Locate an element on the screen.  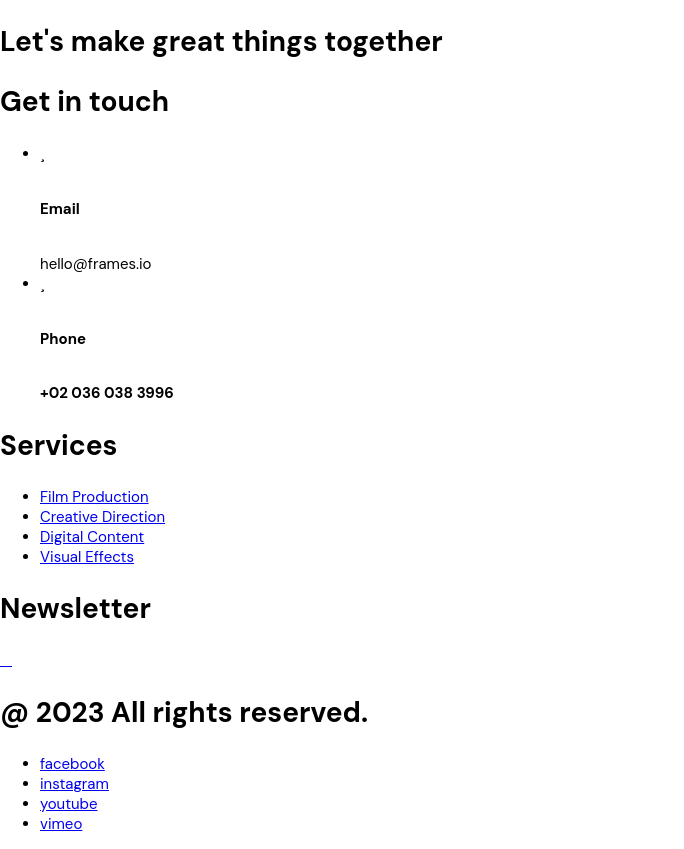
Creative Direction is located at coordinates (102, 517).